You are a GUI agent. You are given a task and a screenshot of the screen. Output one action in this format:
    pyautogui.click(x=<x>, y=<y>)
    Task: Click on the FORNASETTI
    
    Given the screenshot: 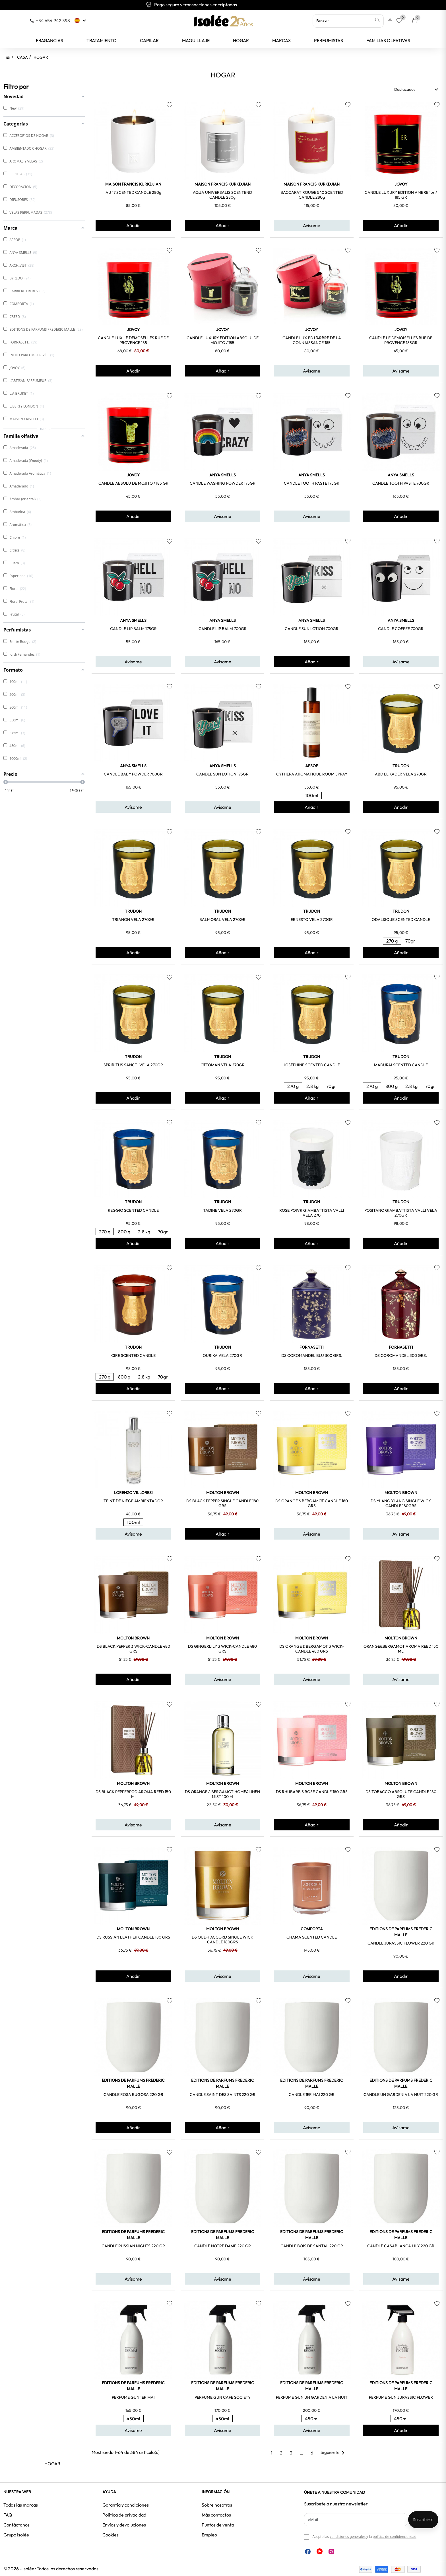 What is the action you would take?
    pyautogui.click(x=312, y=1347)
    